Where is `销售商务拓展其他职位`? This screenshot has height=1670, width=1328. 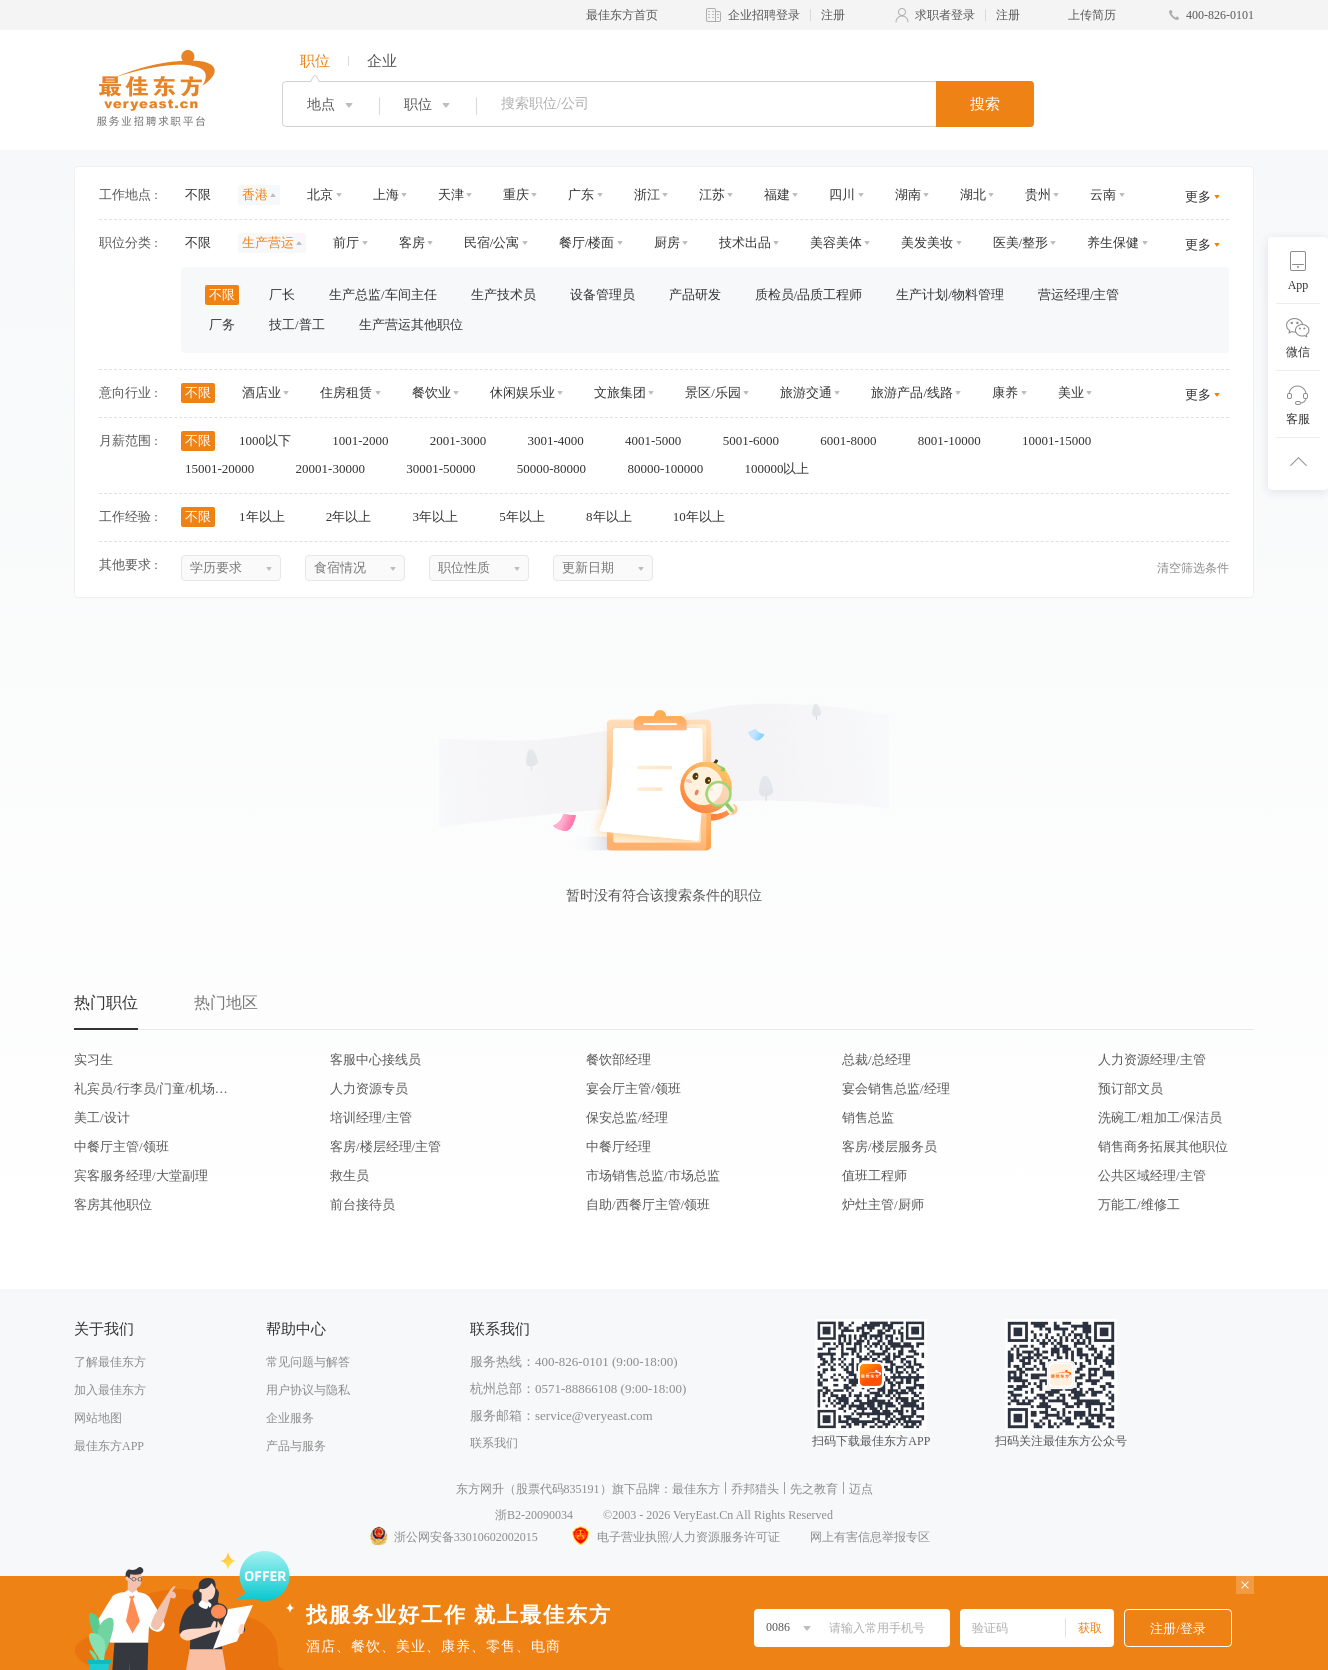
销售商务拓展其他职位 is located at coordinates (1163, 1146).